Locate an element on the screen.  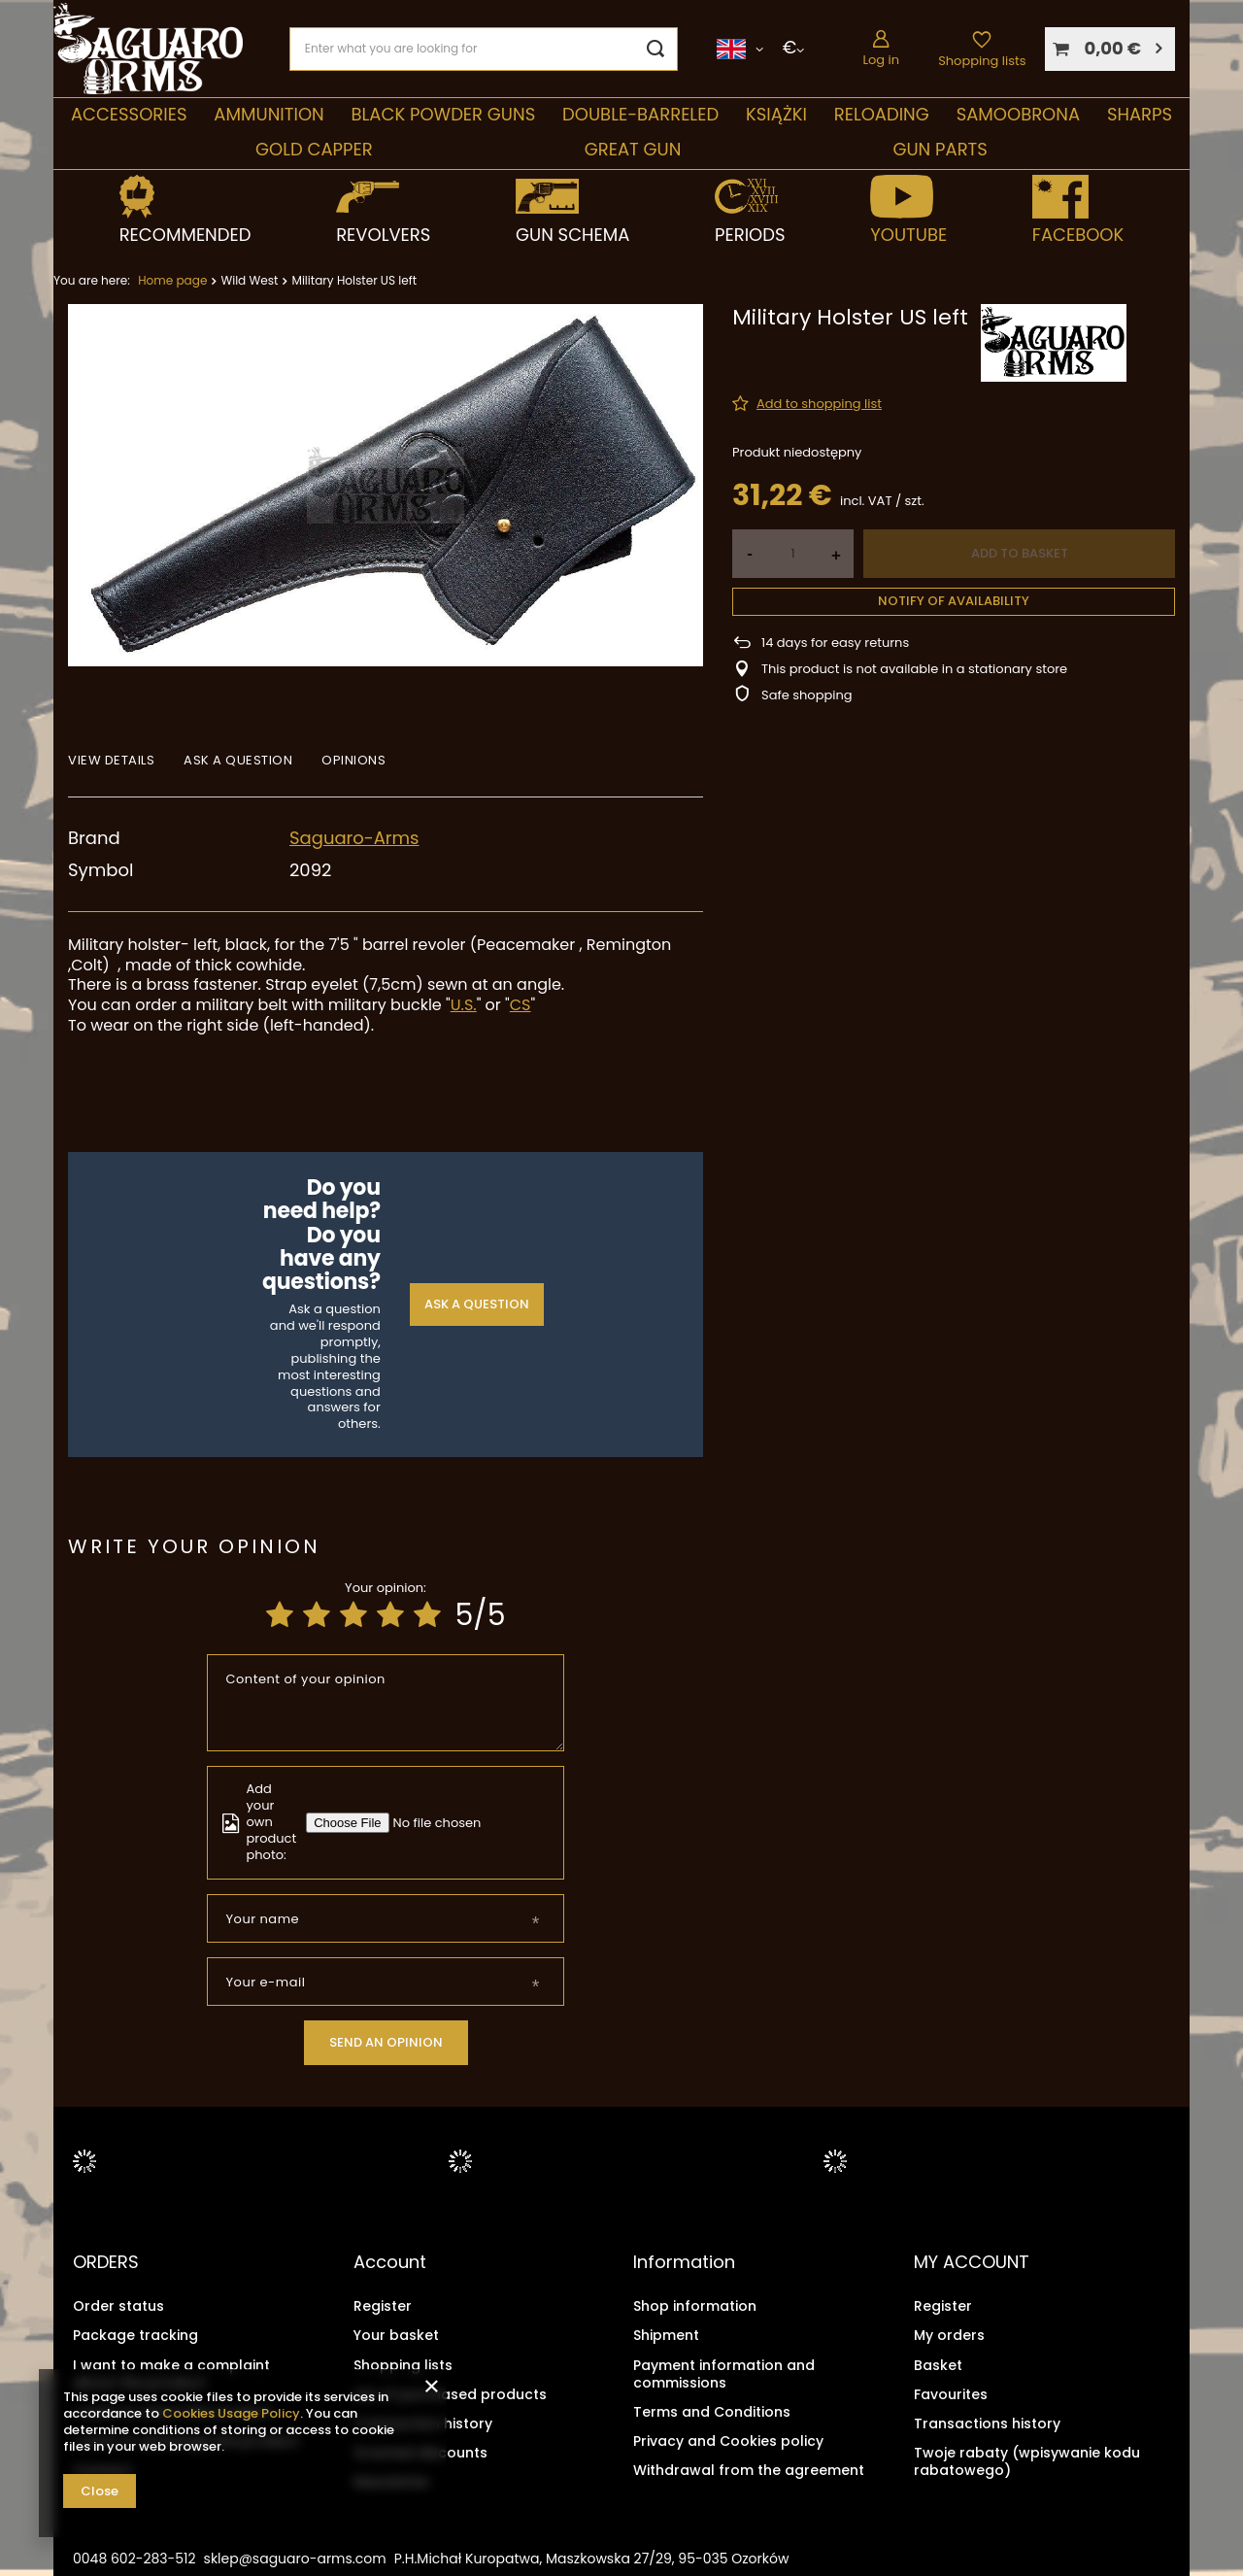
[Product rating: 4/5] is located at coordinates (390, 1615).